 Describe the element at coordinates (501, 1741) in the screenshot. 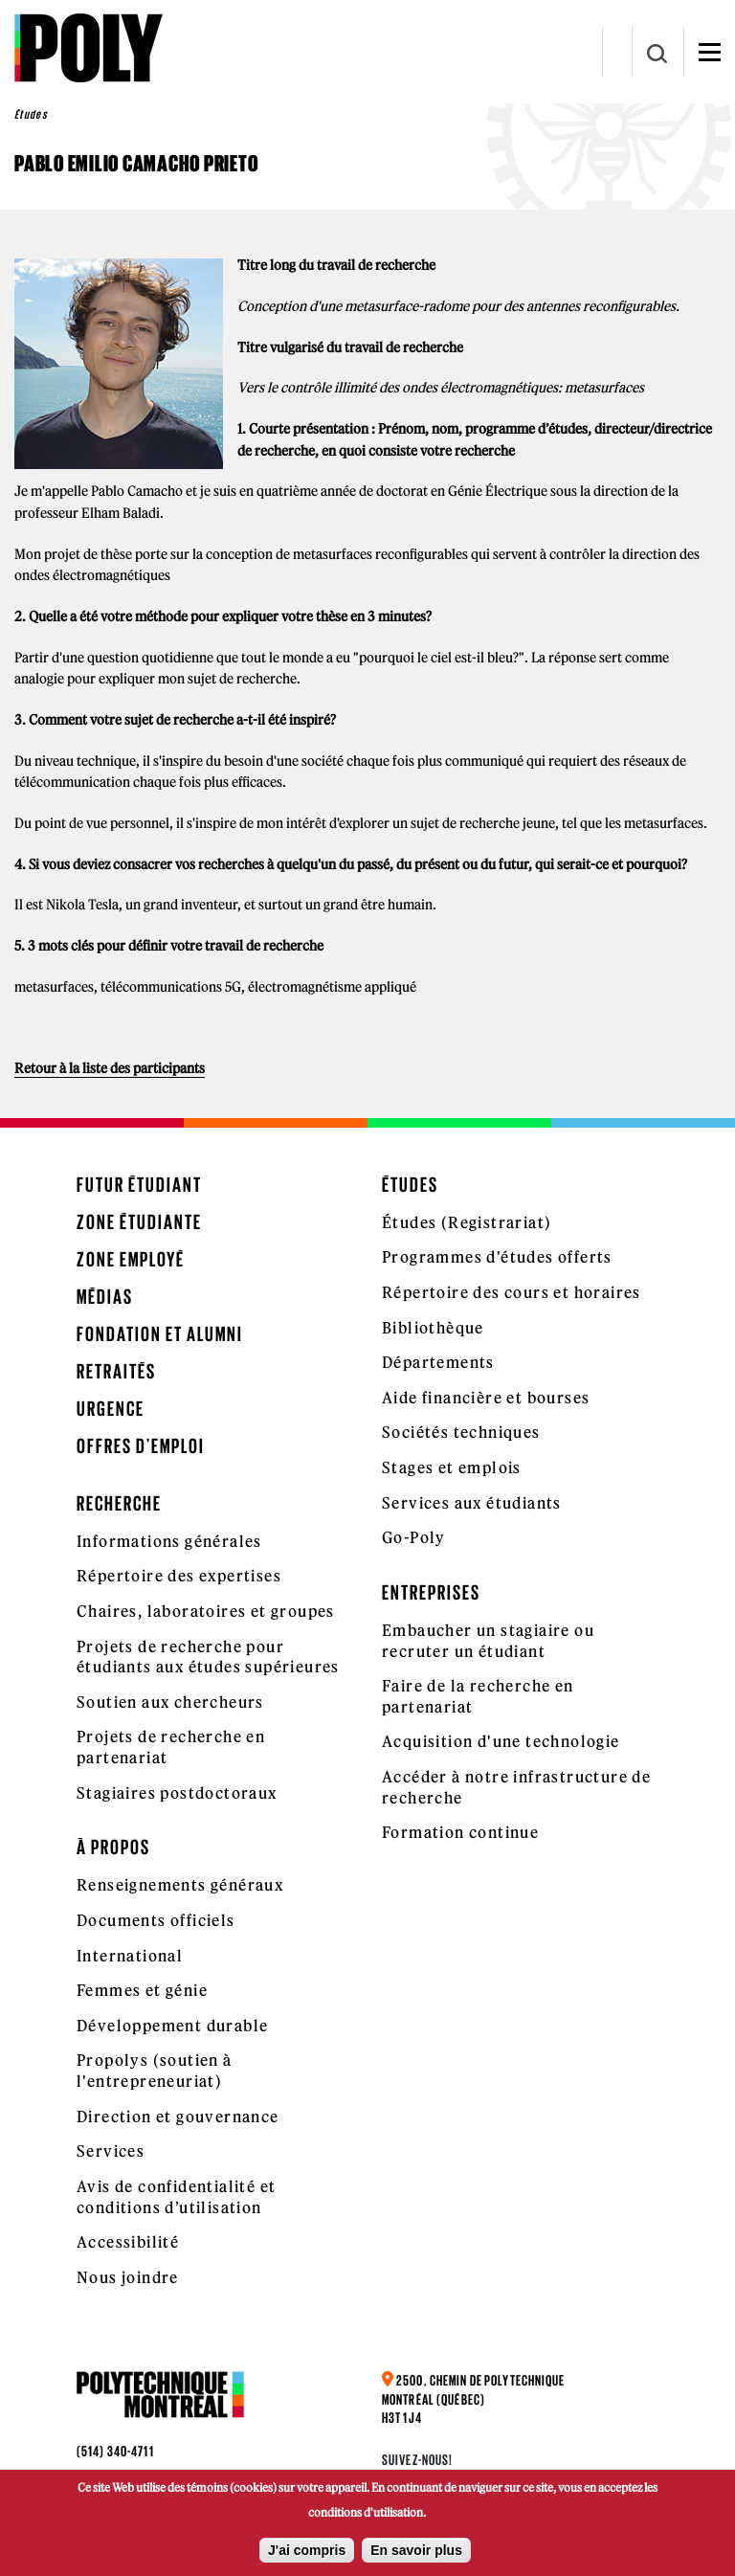

I see `Acquisition d'une technologie` at that location.